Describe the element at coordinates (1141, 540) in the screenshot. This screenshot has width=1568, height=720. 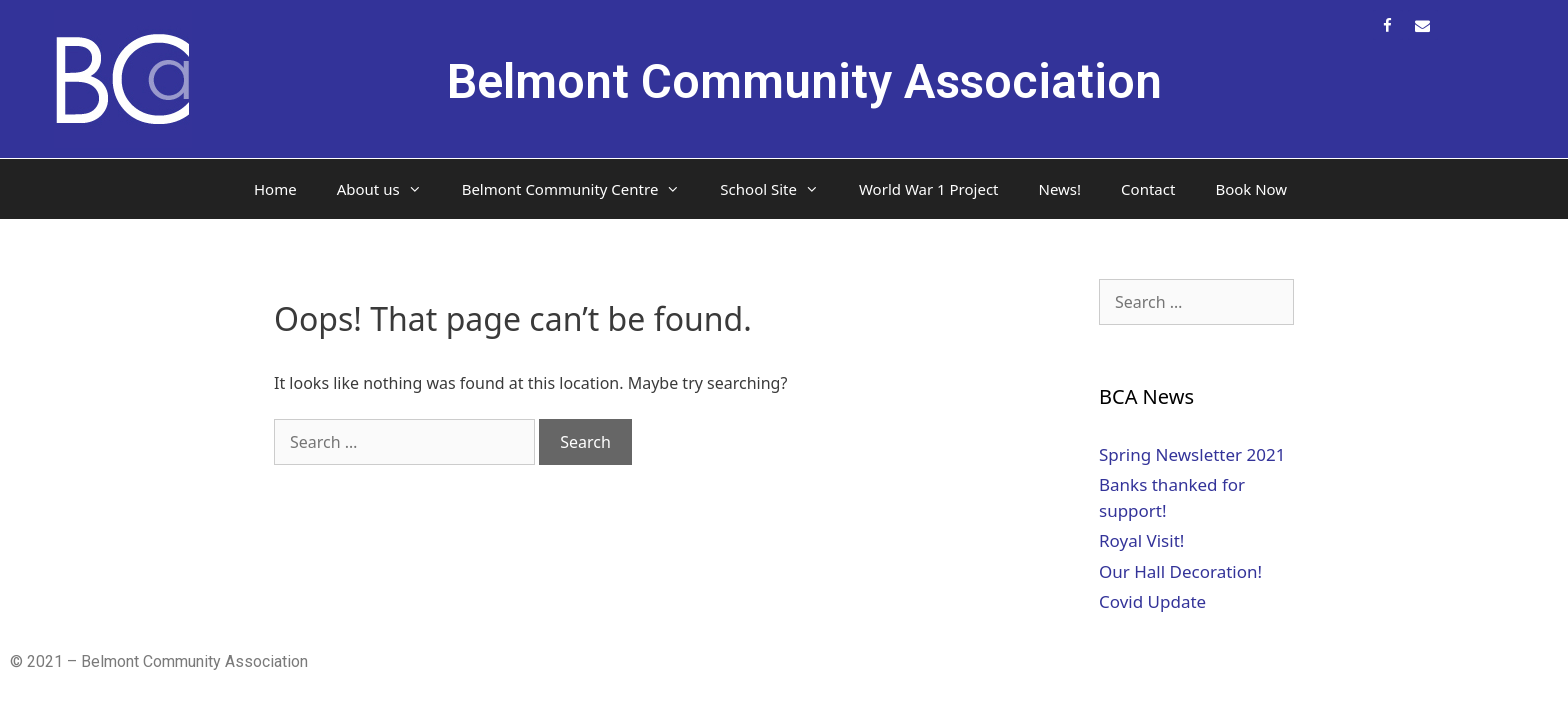
I see `Royal Visit!` at that location.